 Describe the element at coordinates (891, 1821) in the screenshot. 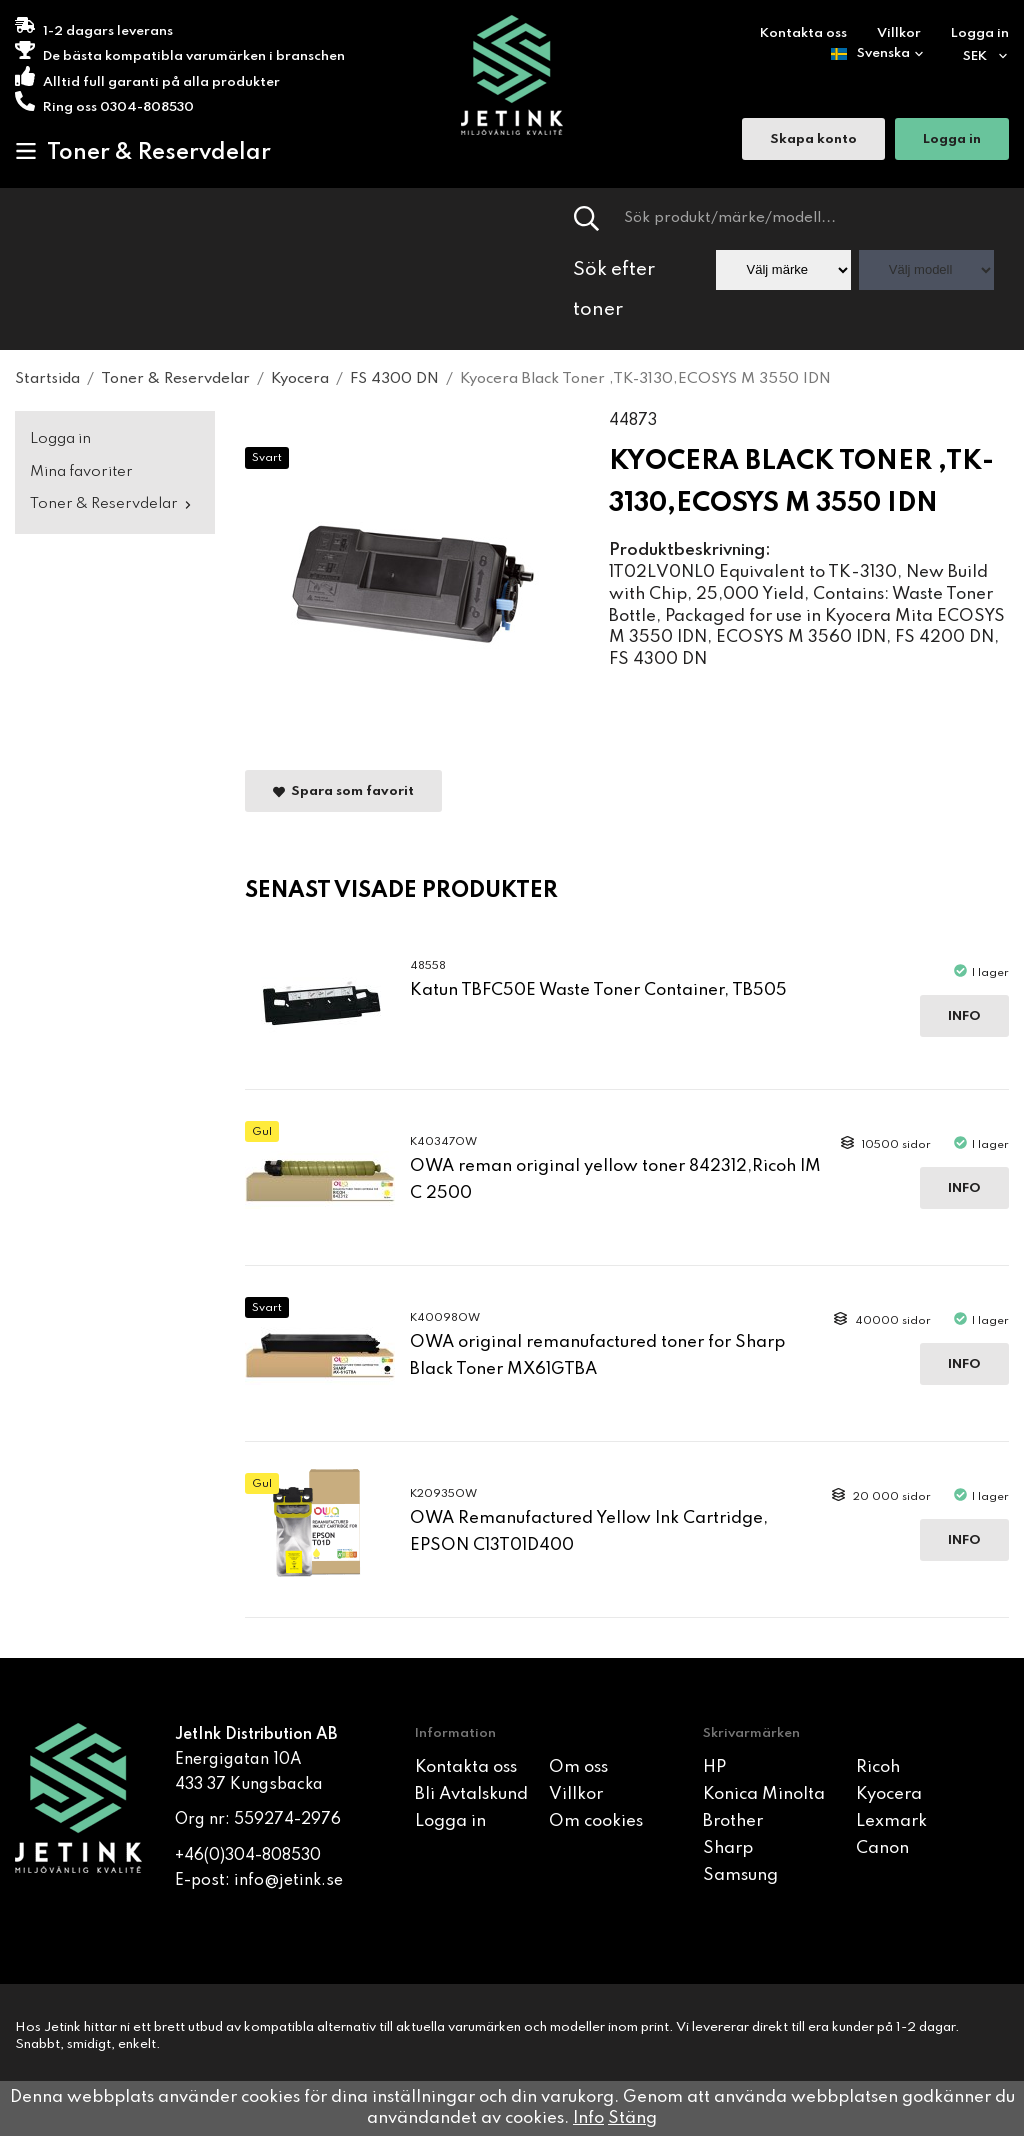

I see `Lexmark` at that location.